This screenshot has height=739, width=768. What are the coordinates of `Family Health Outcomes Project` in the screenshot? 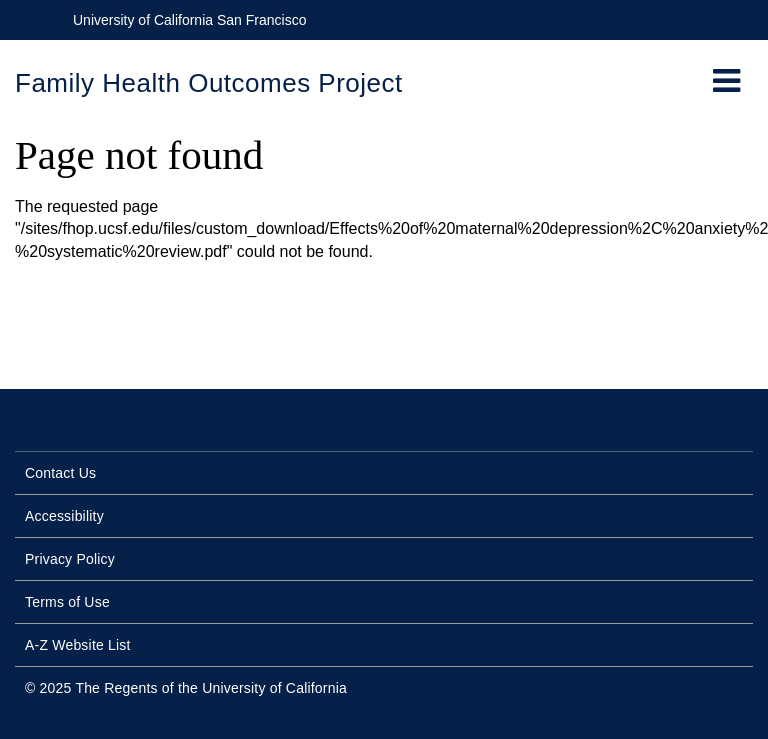 It's located at (209, 83).